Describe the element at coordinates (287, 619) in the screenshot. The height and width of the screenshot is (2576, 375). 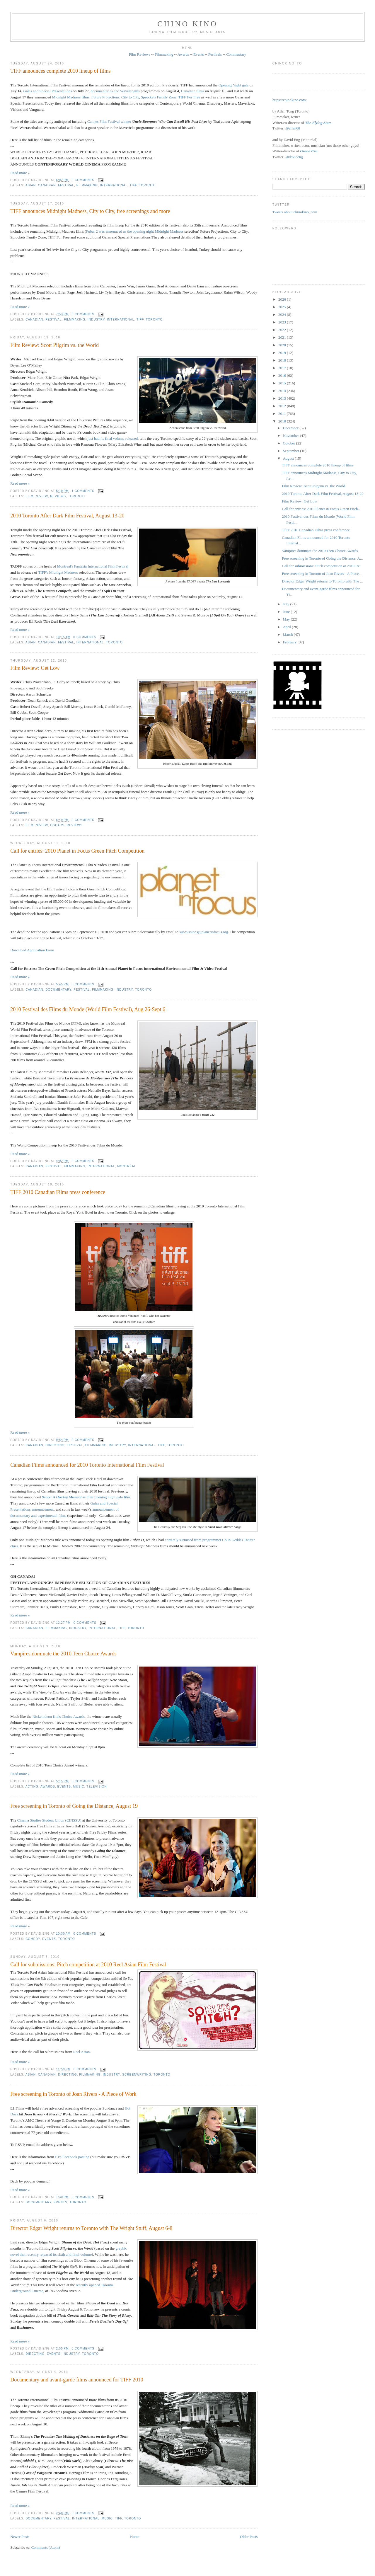
I see `May` at that location.